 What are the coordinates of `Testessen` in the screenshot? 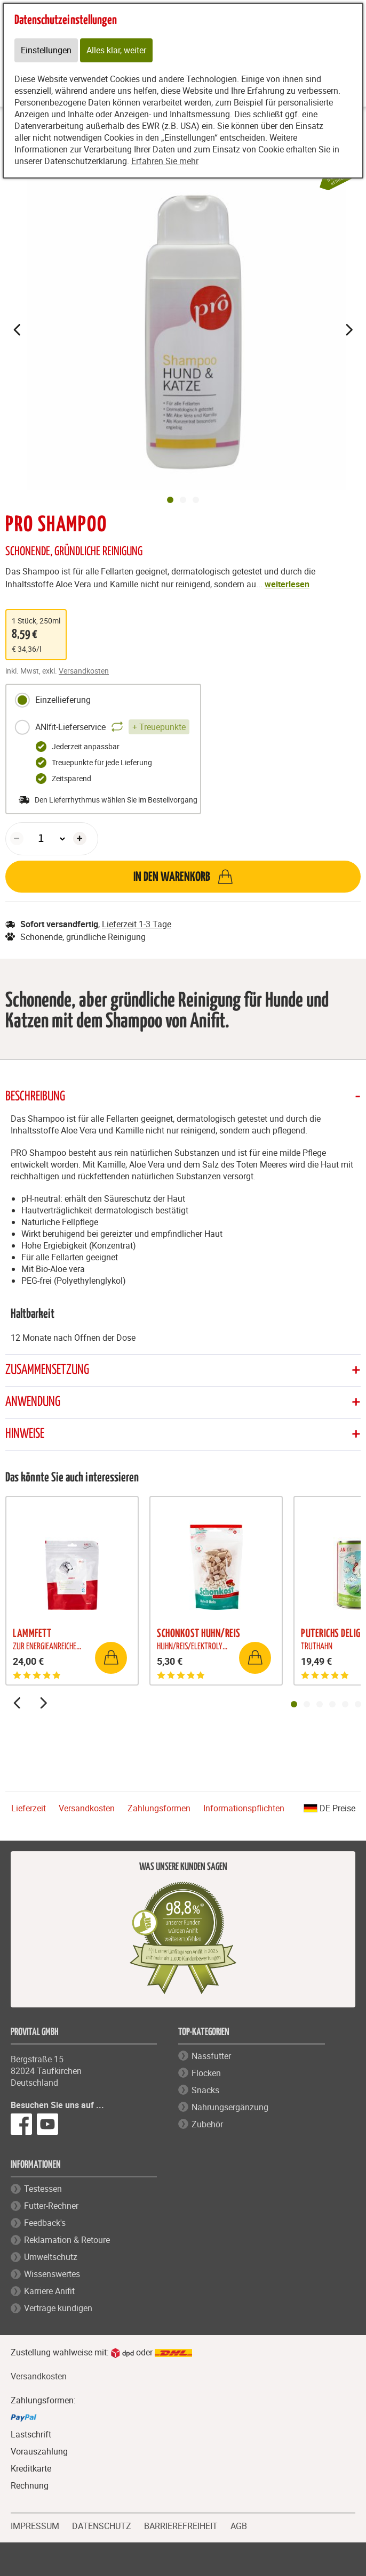 It's located at (43, 2188).